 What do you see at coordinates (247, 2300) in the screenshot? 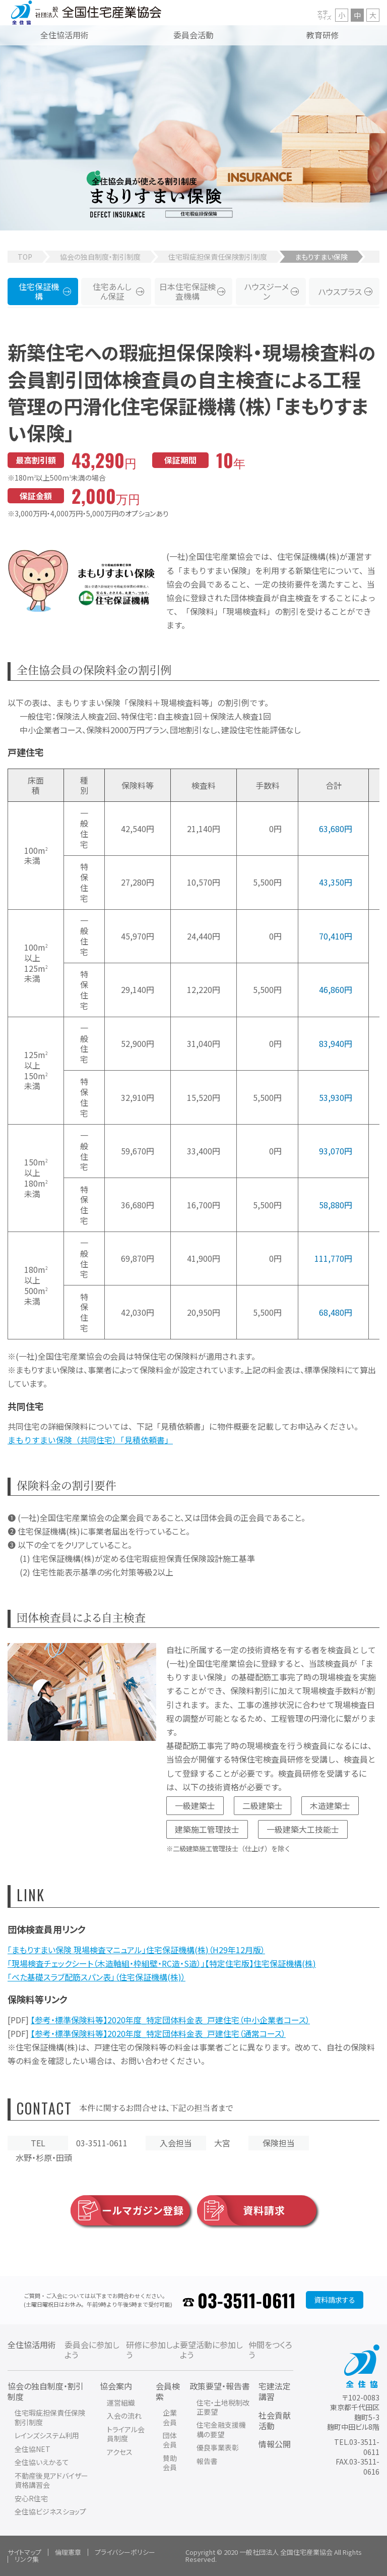
I see `03-3511-0611` at bounding box center [247, 2300].